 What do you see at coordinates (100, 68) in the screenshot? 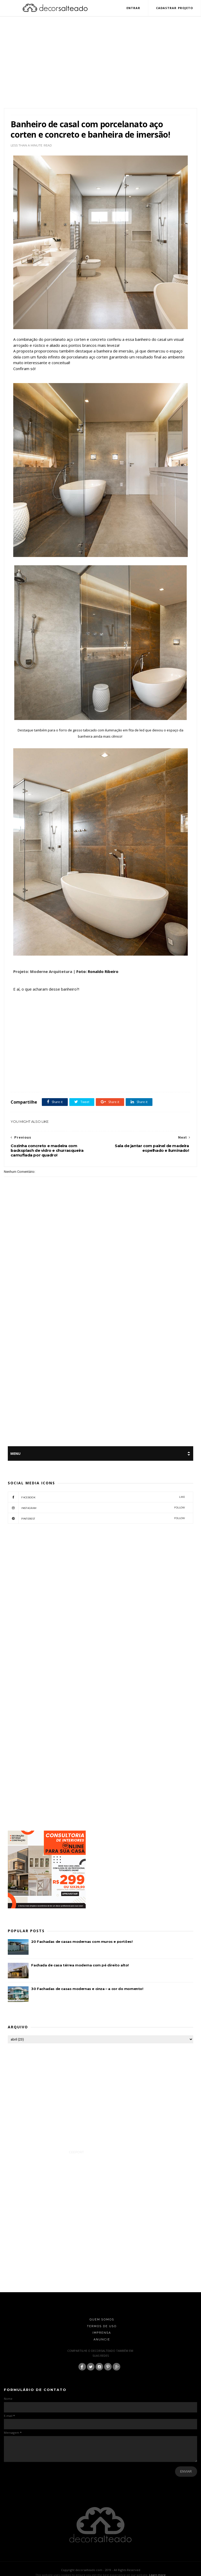
I see `[Advertisement]` at bounding box center [100, 68].